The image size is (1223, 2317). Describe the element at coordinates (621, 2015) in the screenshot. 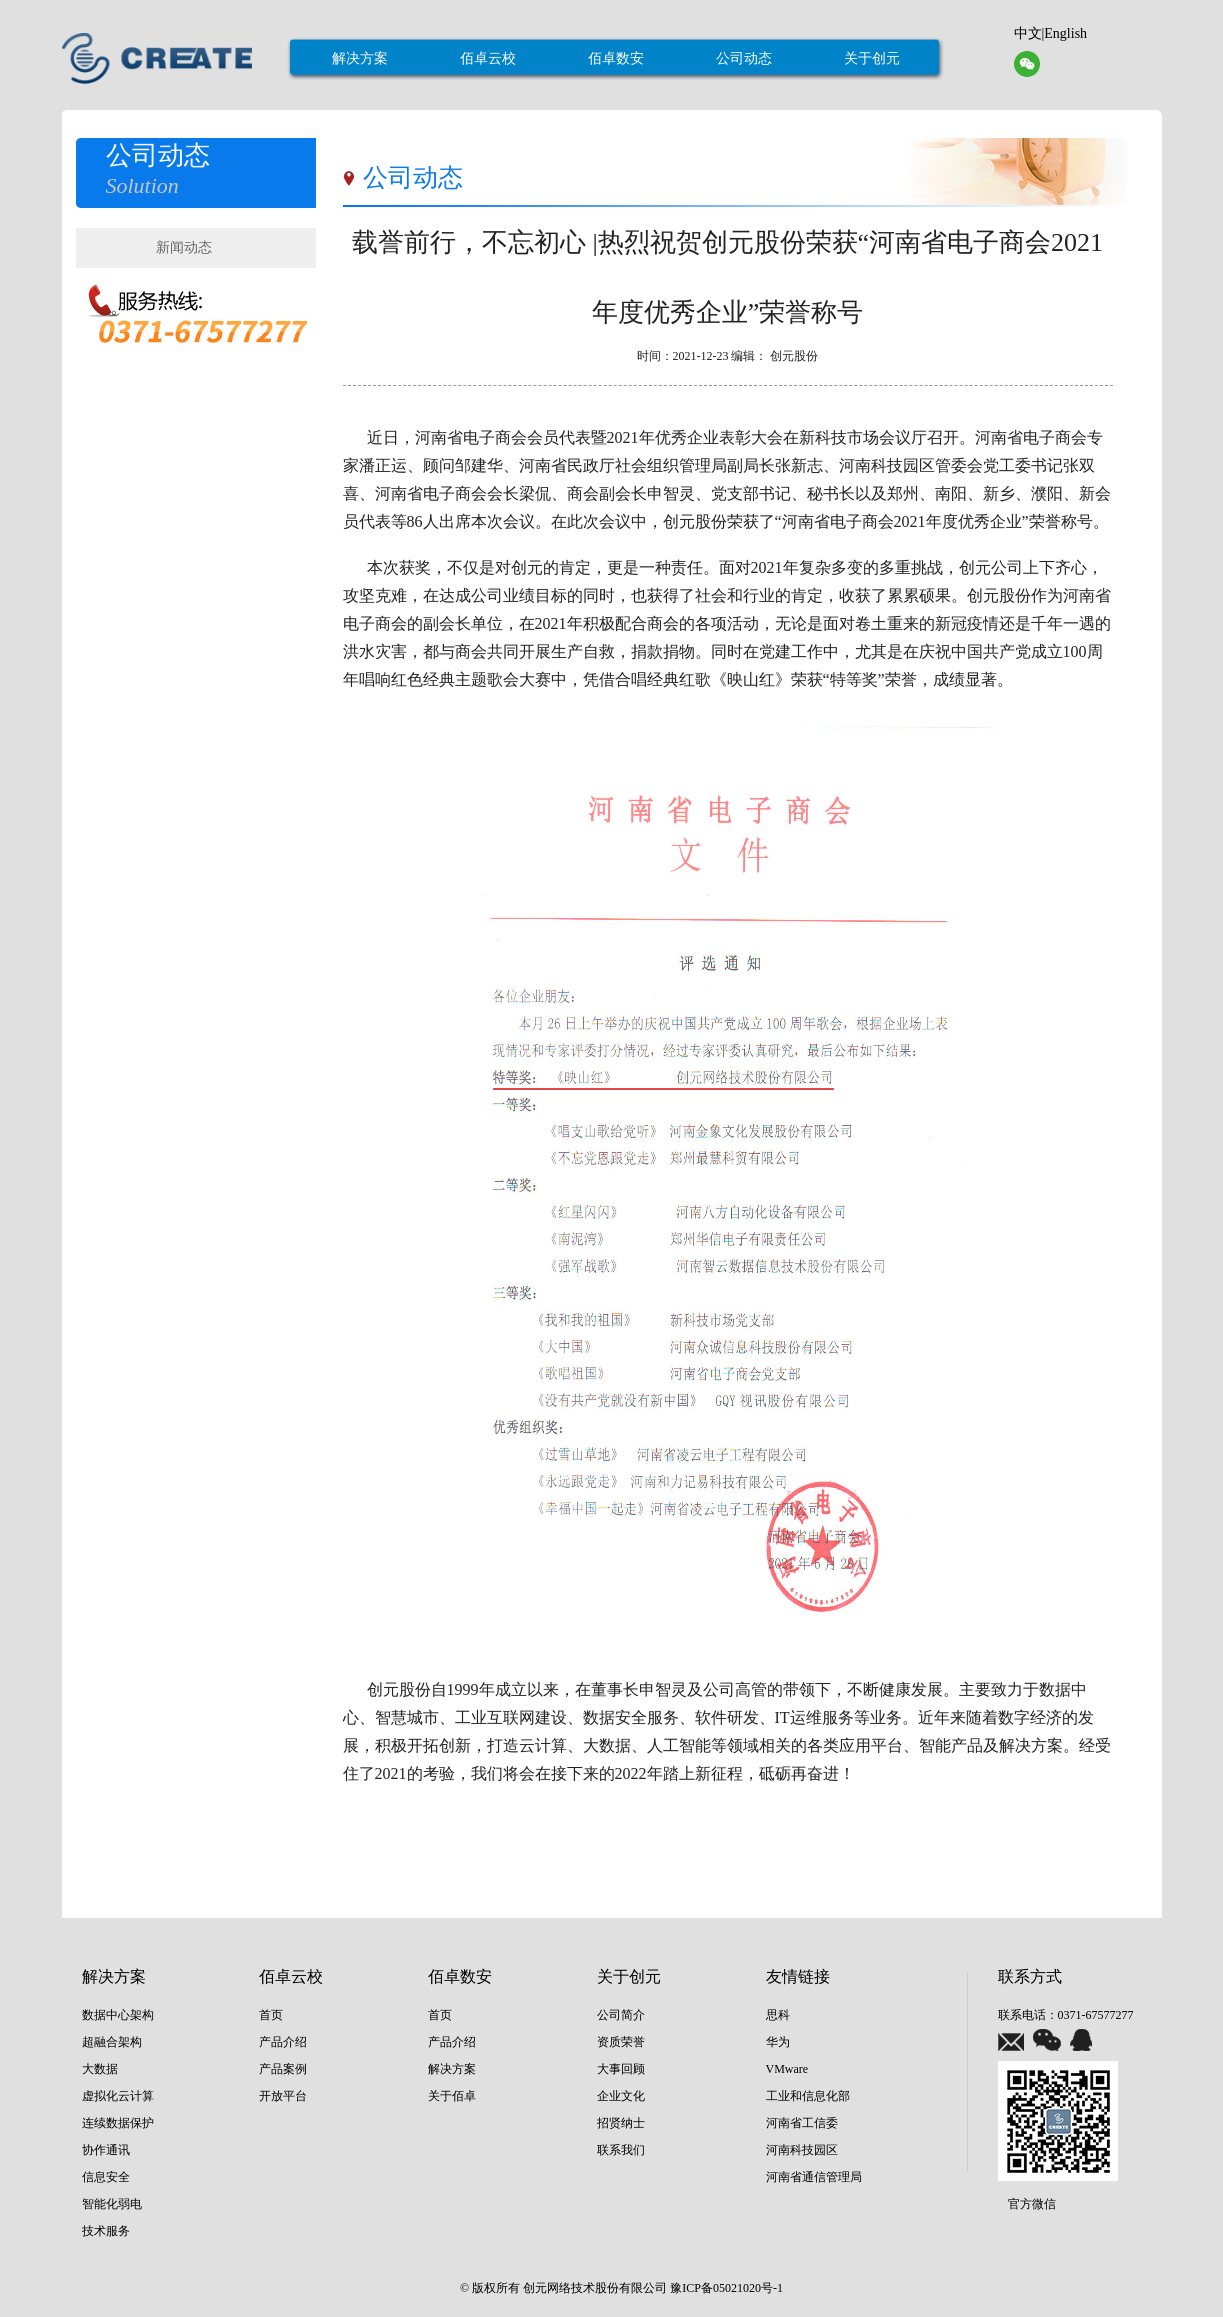

I see `公司简介` at that location.